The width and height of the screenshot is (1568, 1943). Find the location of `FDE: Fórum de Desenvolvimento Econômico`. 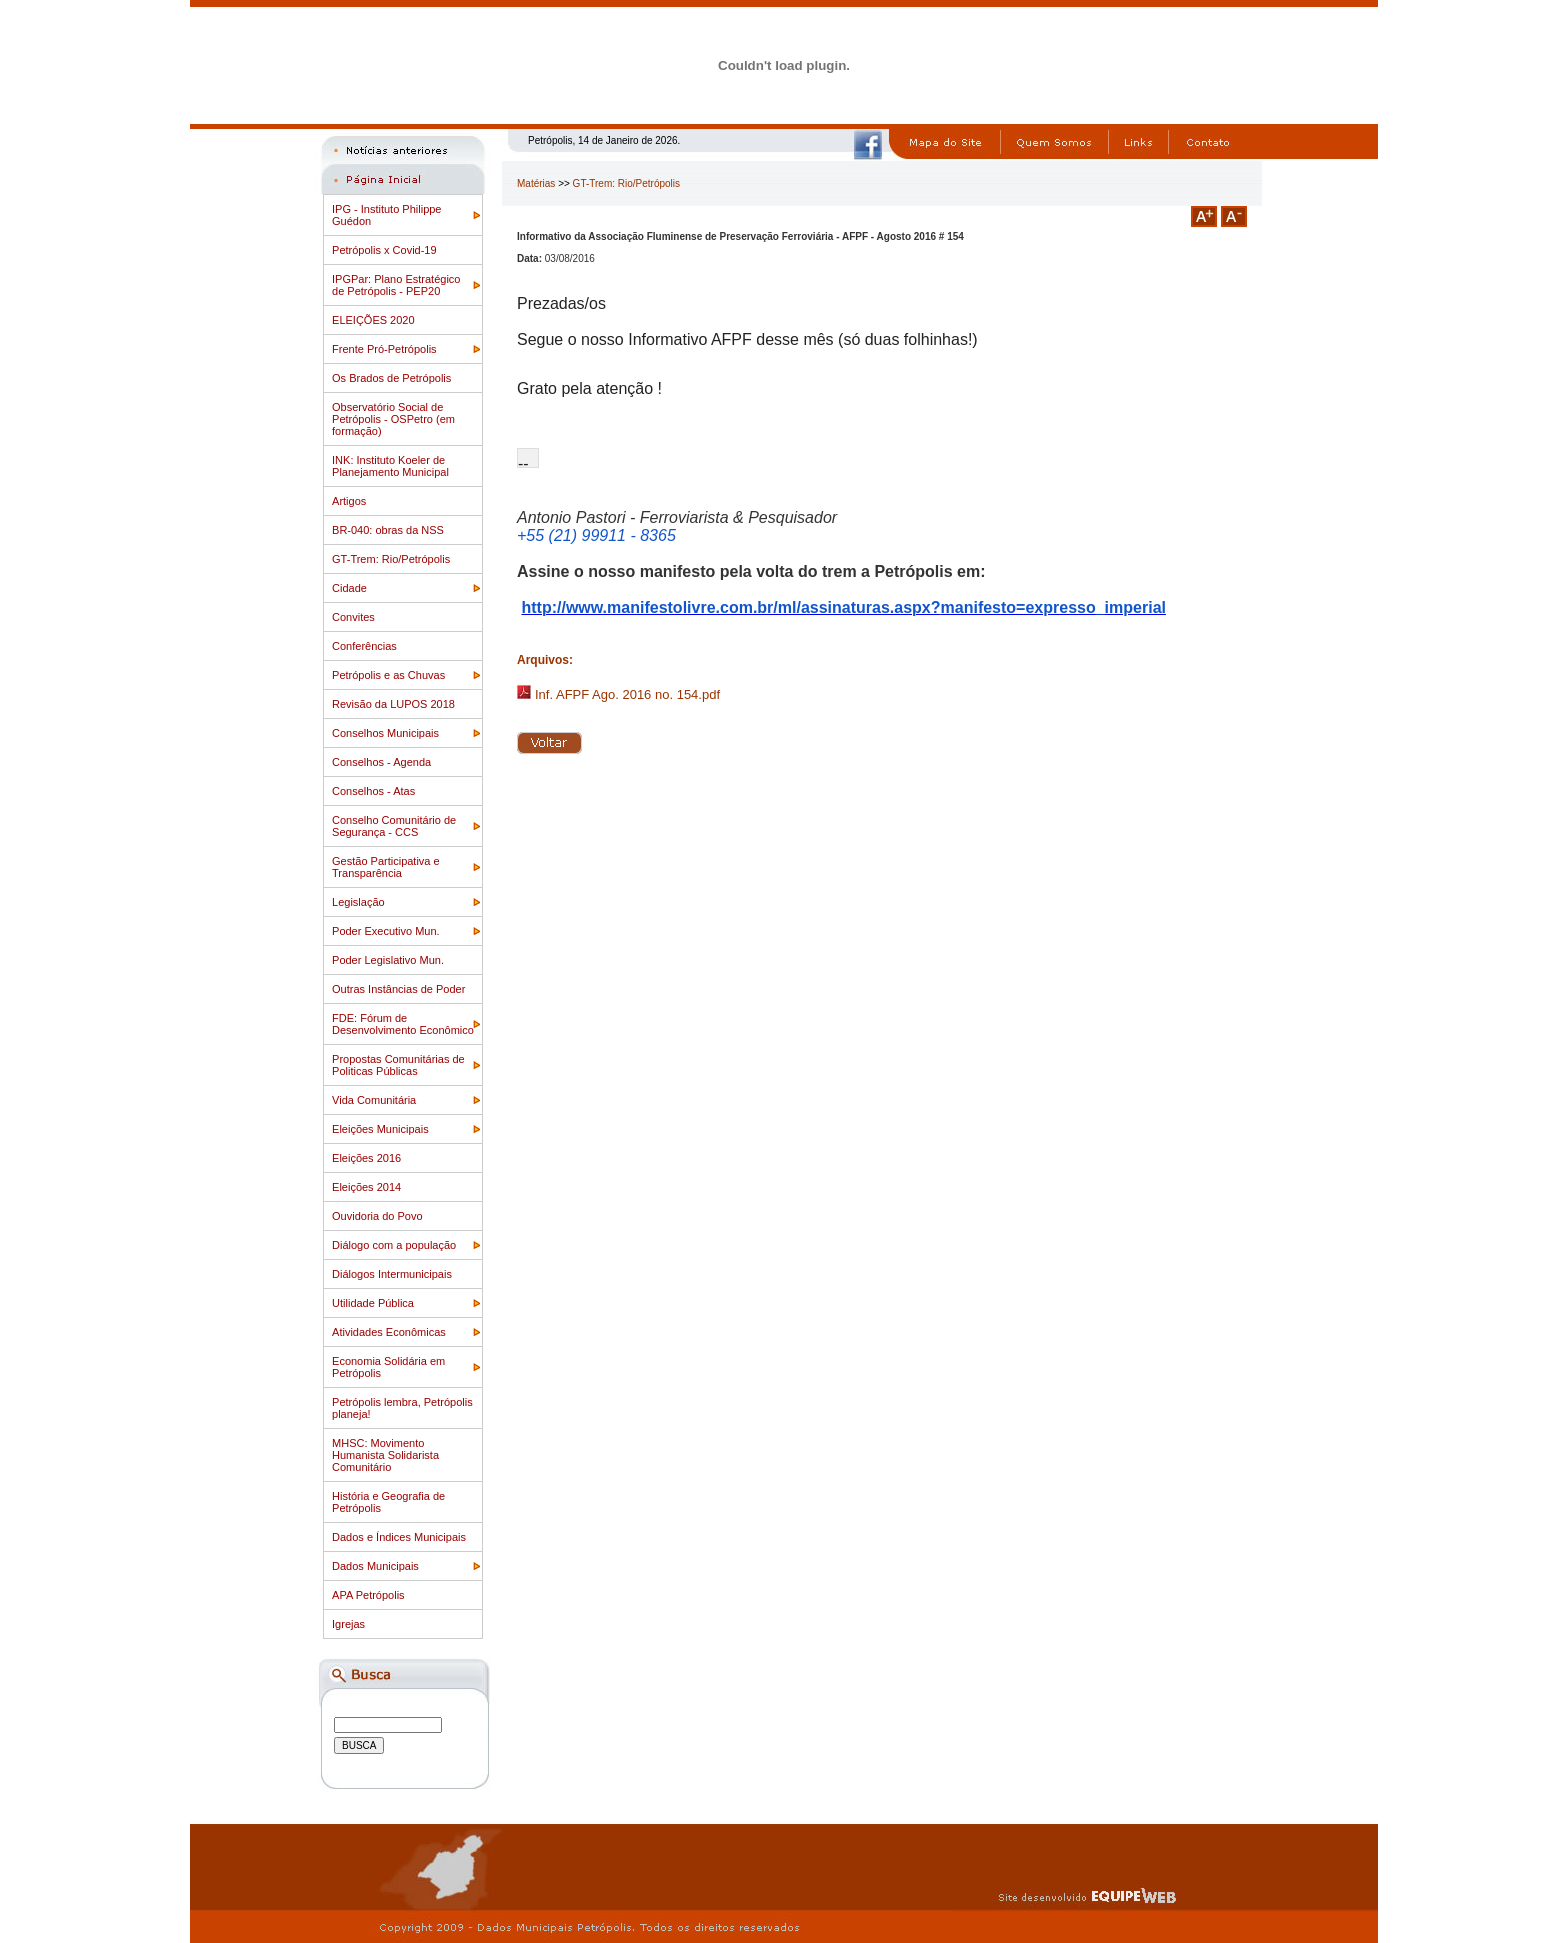

FDE: Fórum de Desenvolvimento Econômico is located at coordinates (403, 1024).